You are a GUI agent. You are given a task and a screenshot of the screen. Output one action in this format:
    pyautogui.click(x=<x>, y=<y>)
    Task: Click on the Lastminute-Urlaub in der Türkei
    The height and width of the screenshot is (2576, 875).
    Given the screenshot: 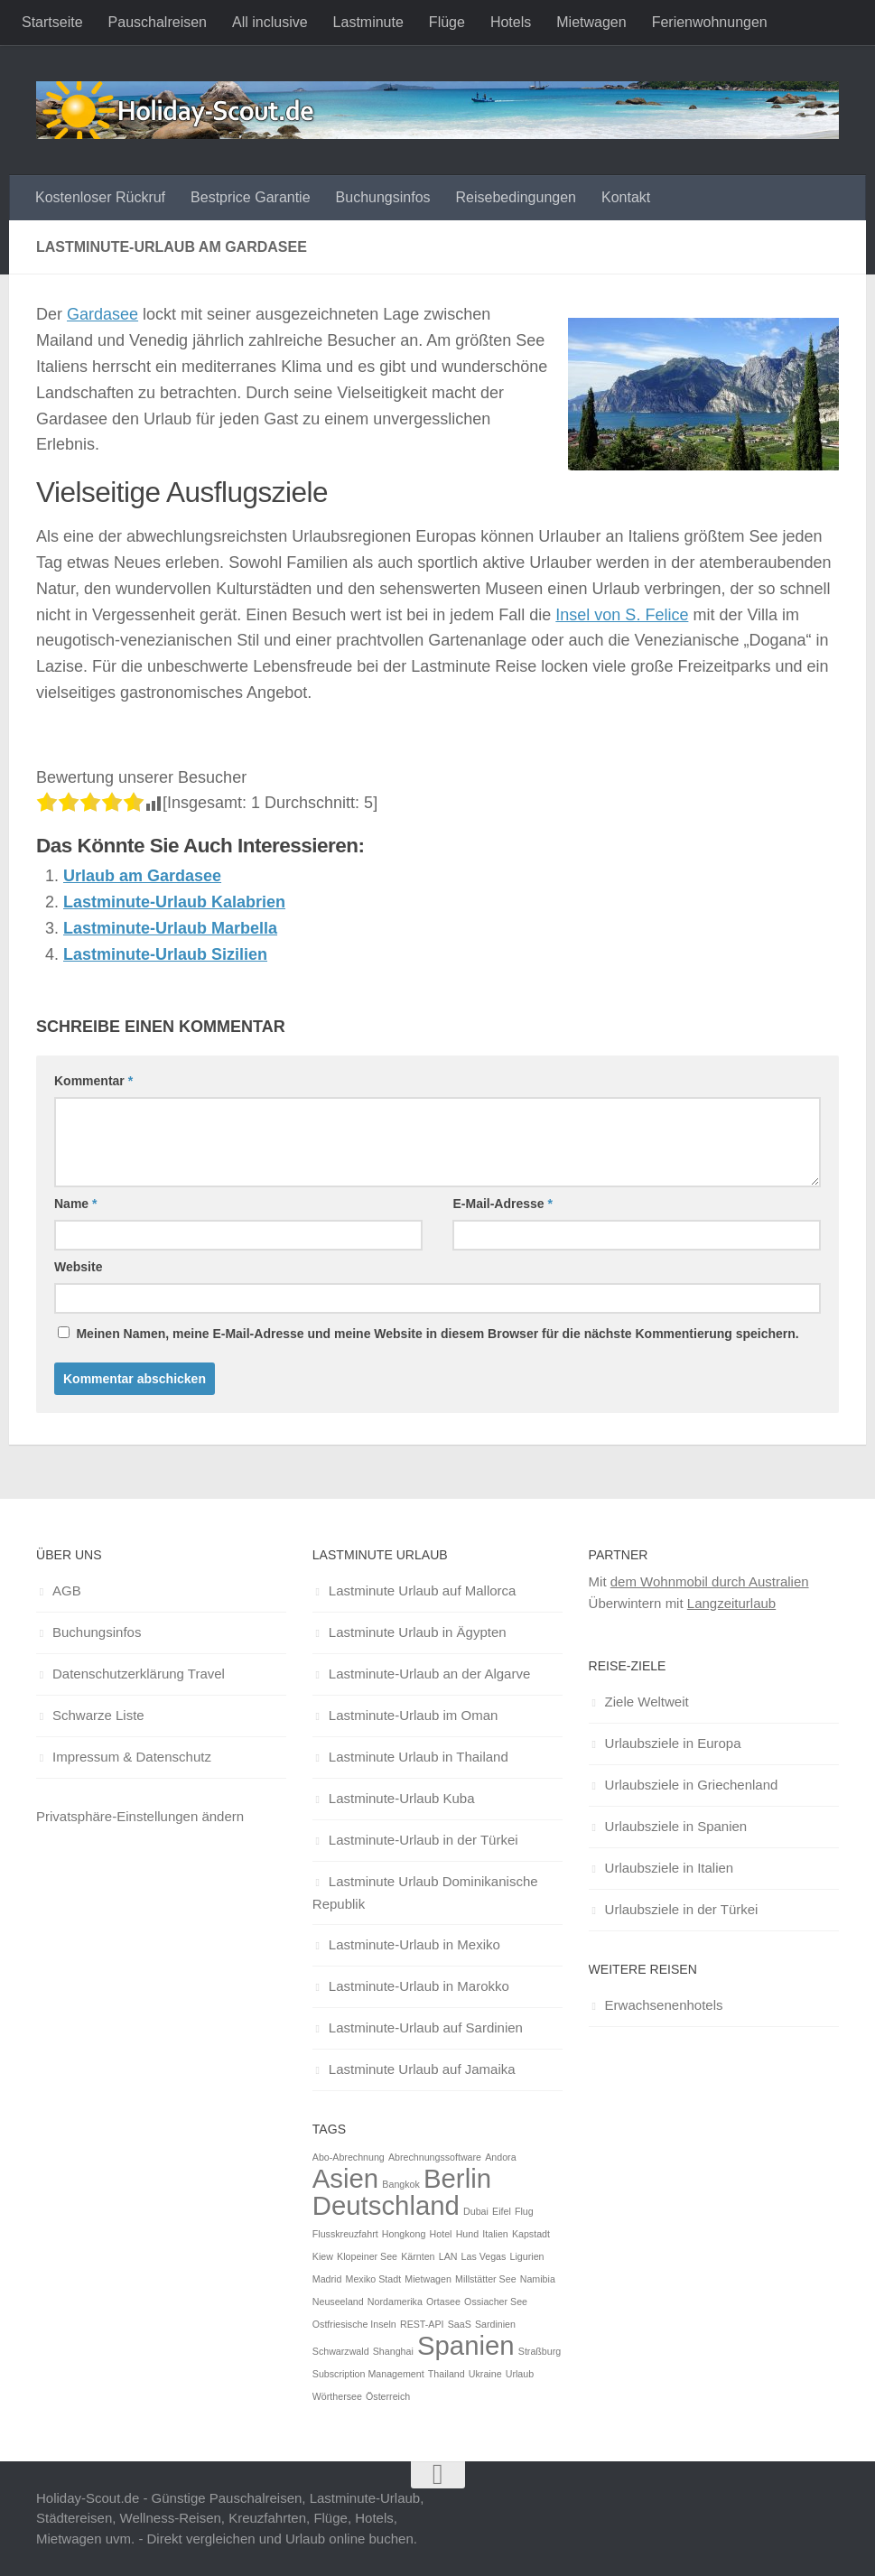 What is the action you would take?
    pyautogui.click(x=423, y=1839)
    